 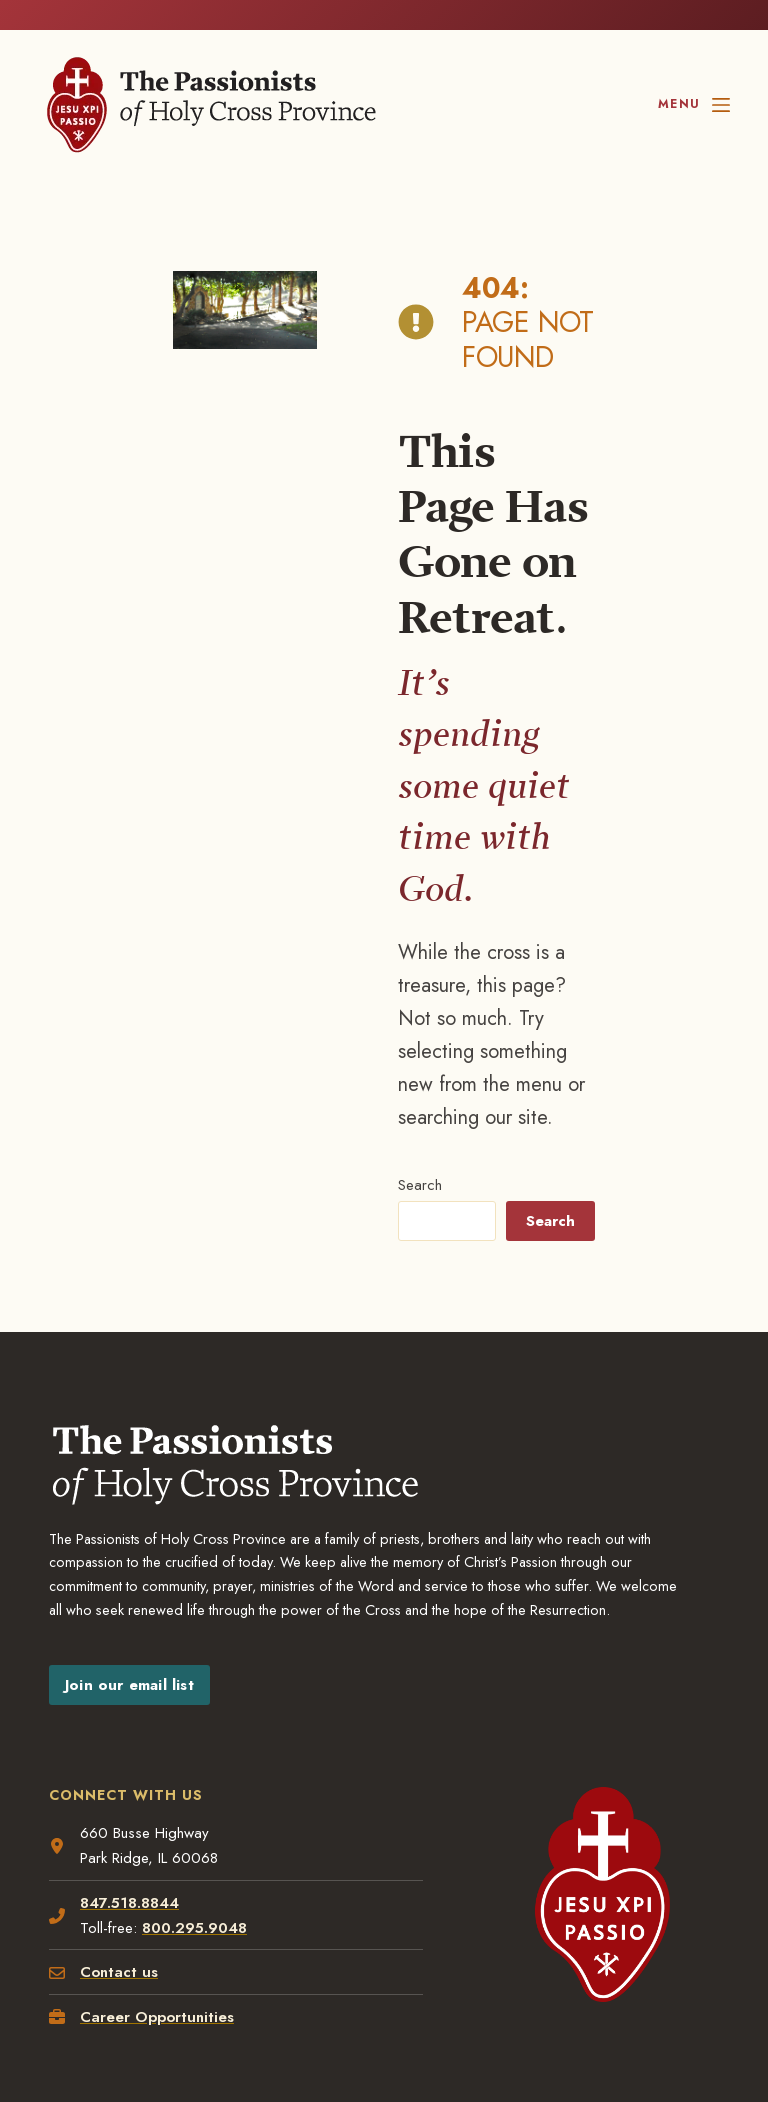 I want to click on Terms of Service, so click(x=287, y=1928).